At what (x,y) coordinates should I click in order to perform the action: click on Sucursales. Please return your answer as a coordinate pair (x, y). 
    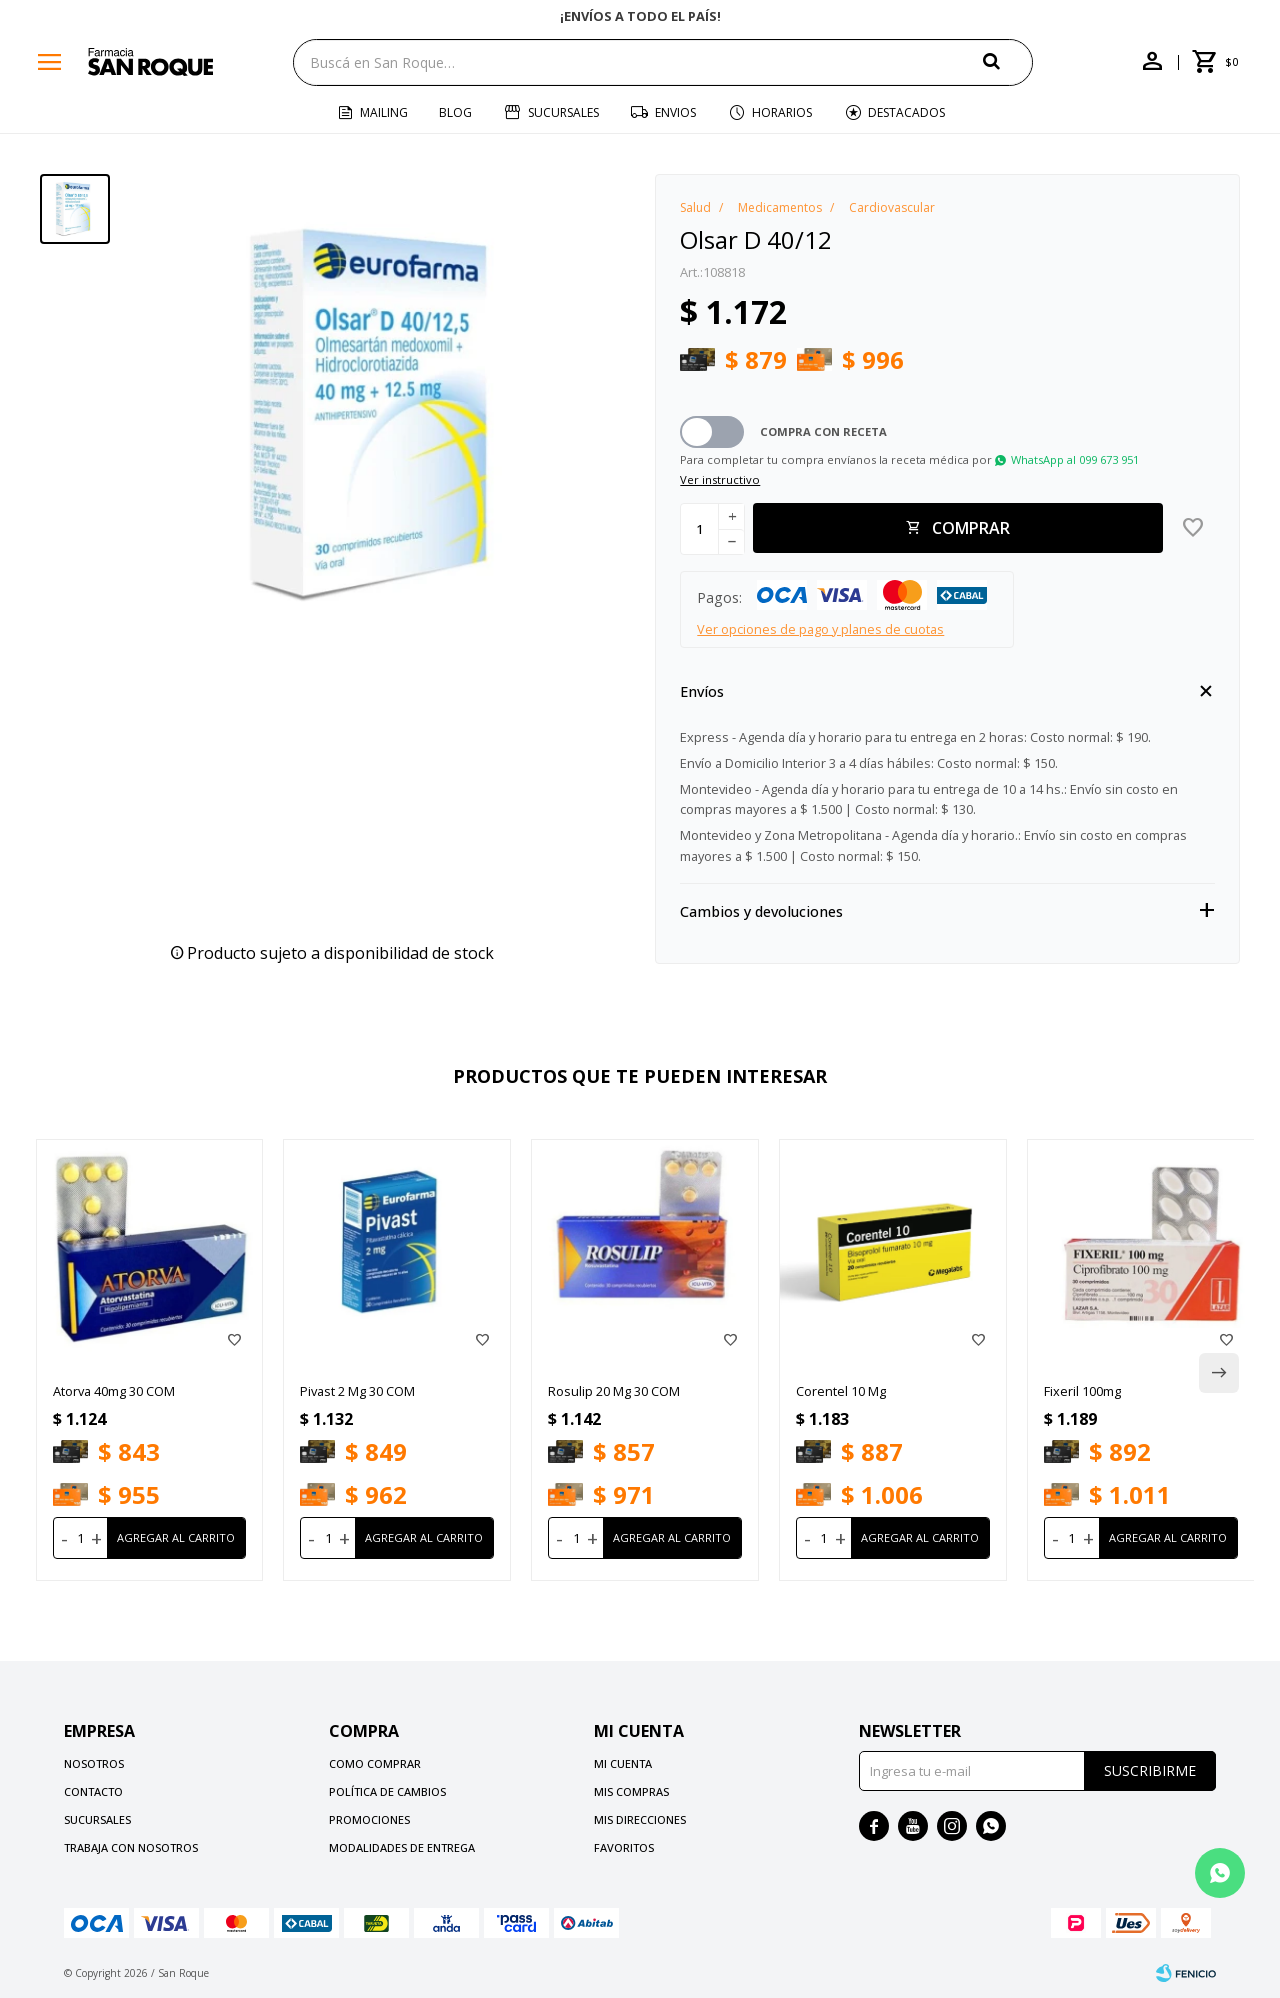
    Looking at the image, I should click on (563, 112).